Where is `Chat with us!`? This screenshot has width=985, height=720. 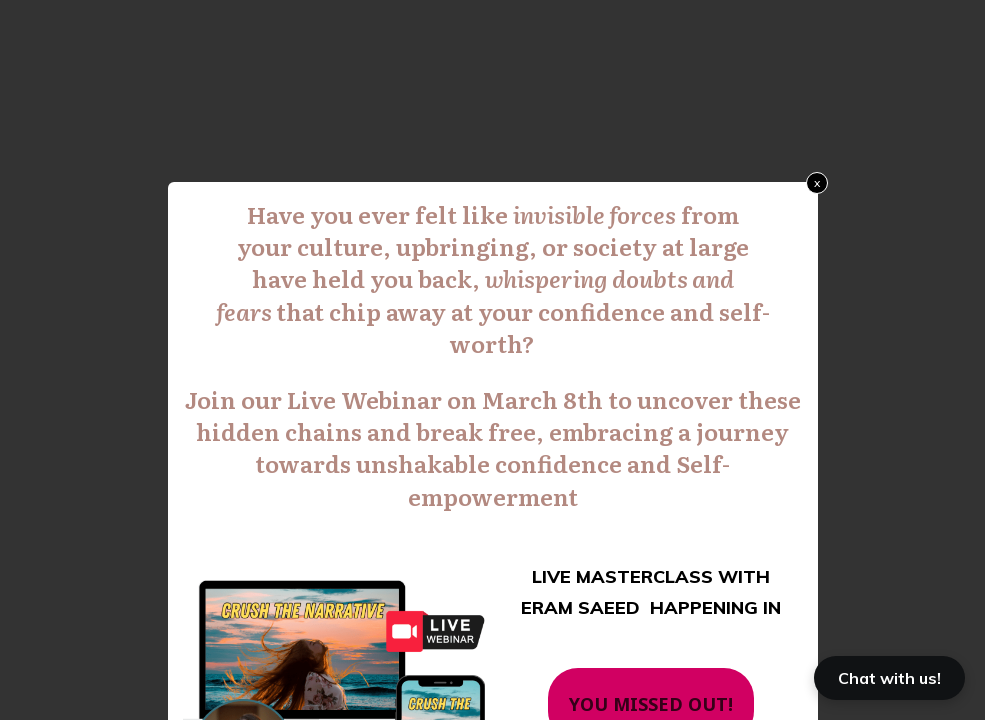 Chat with us! is located at coordinates (889, 678).